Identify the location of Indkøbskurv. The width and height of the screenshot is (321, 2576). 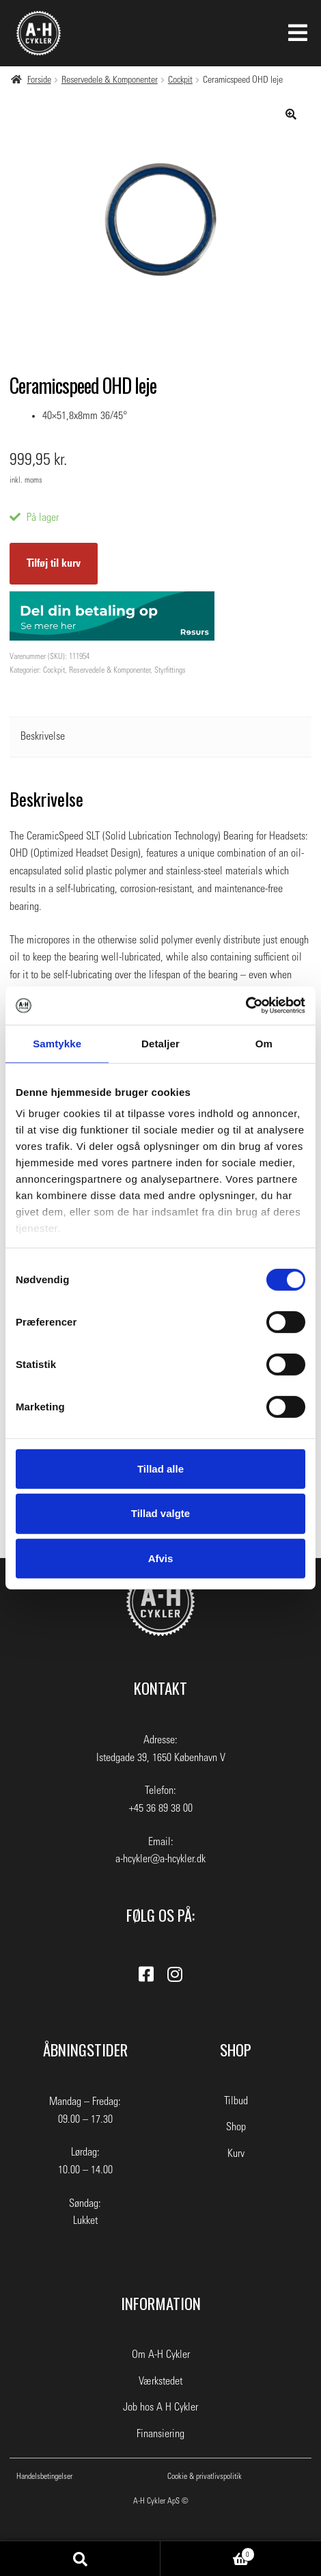
(207, 2553).